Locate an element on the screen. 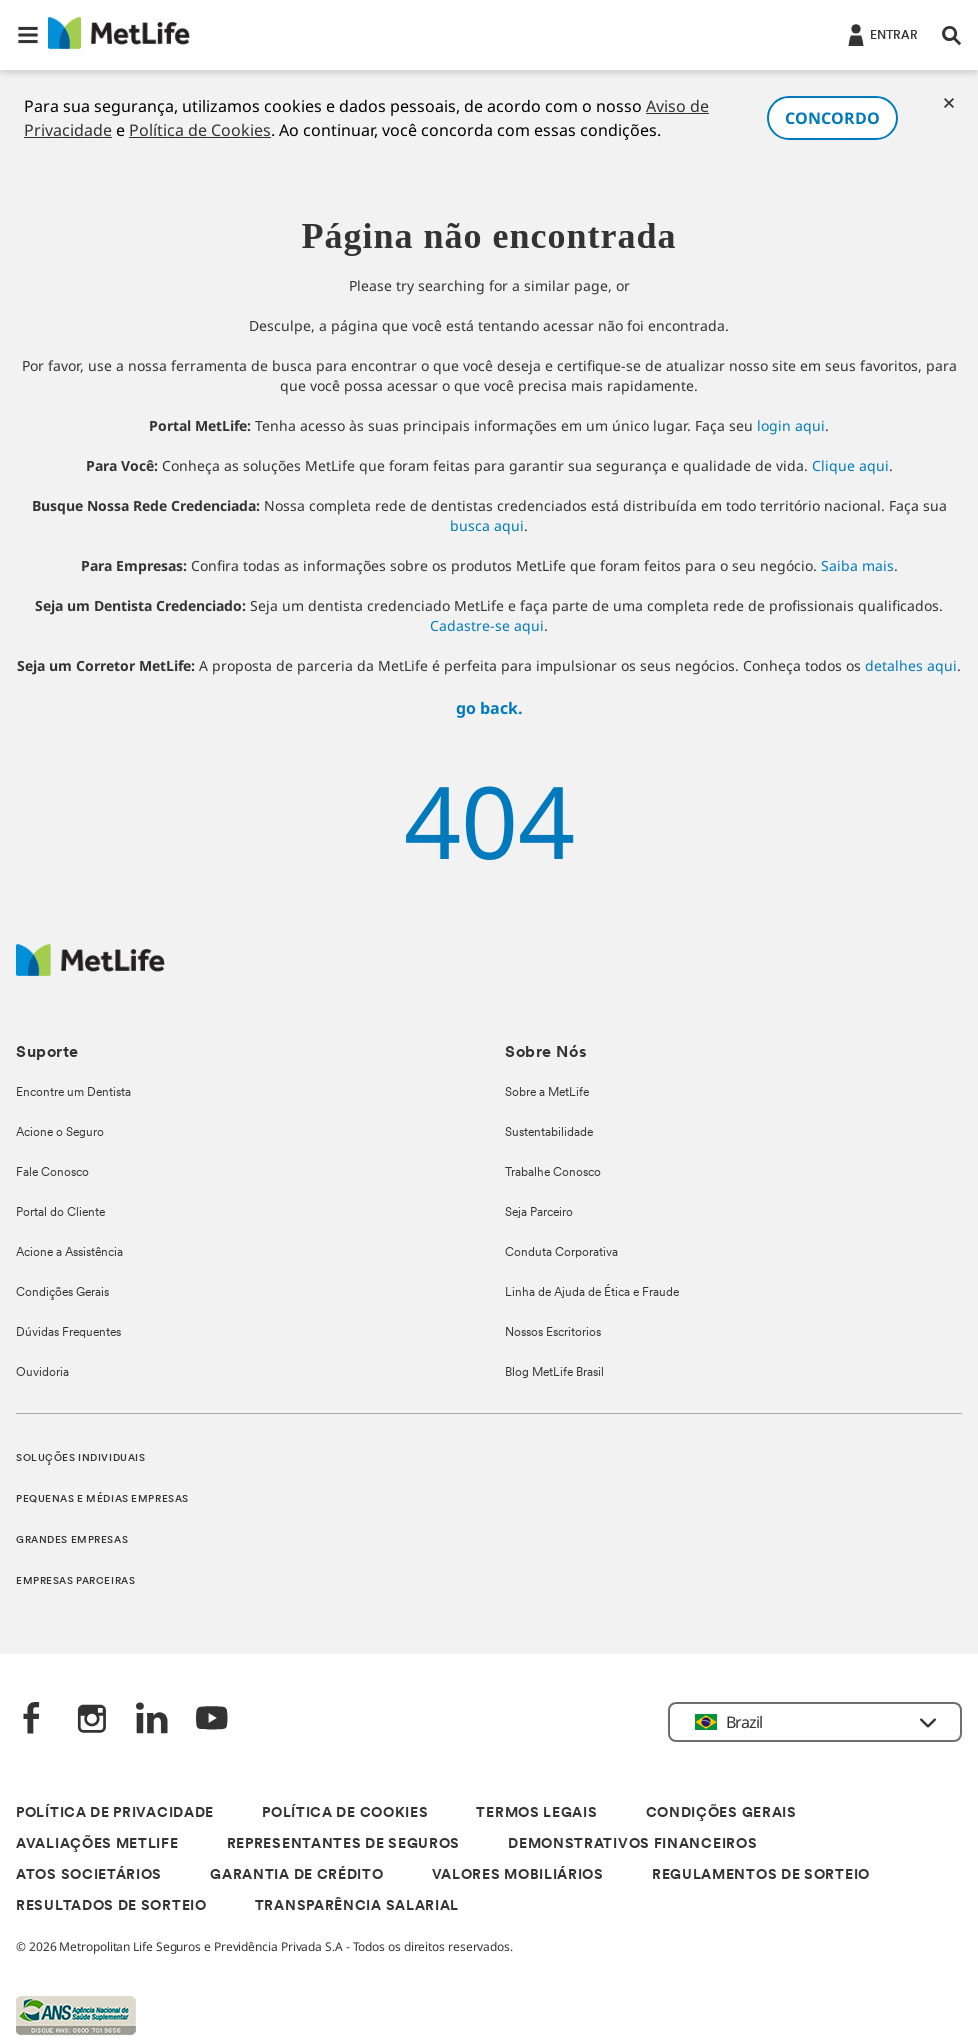 The image size is (978, 2043). Seja Parceiro is located at coordinates (539, 1213).